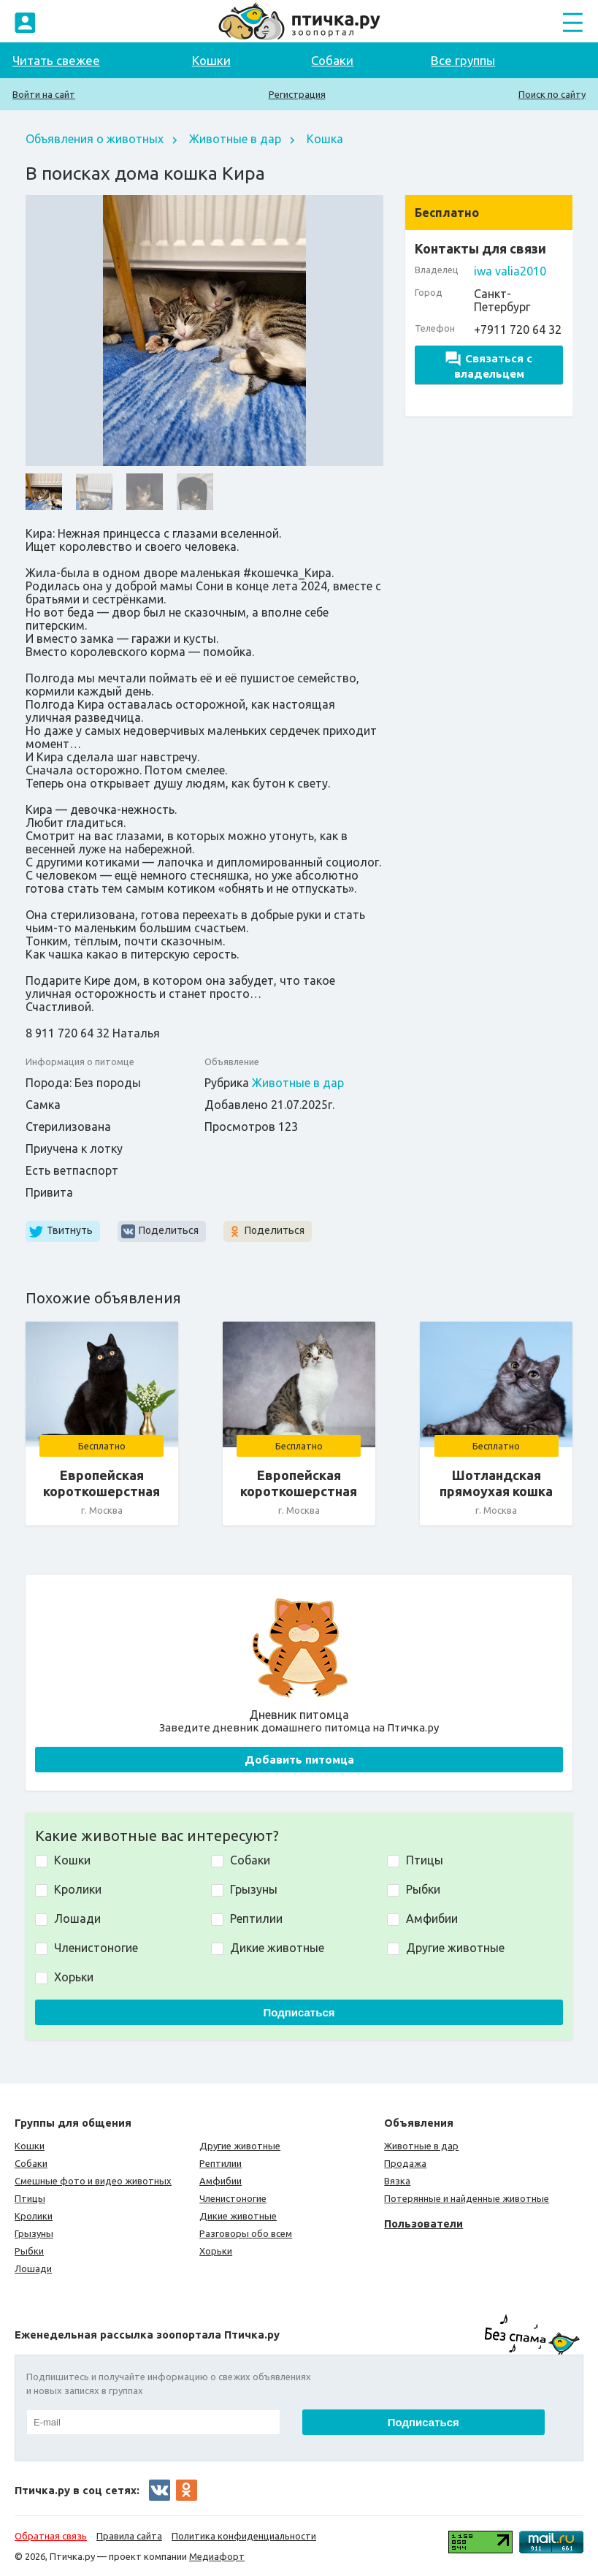 The height and width of the screenshot is (2576, 598). What do you see at coordinates (129, 2536) in the screenshot?
I see `Правила сайта` at bounding box center [129, 2536].